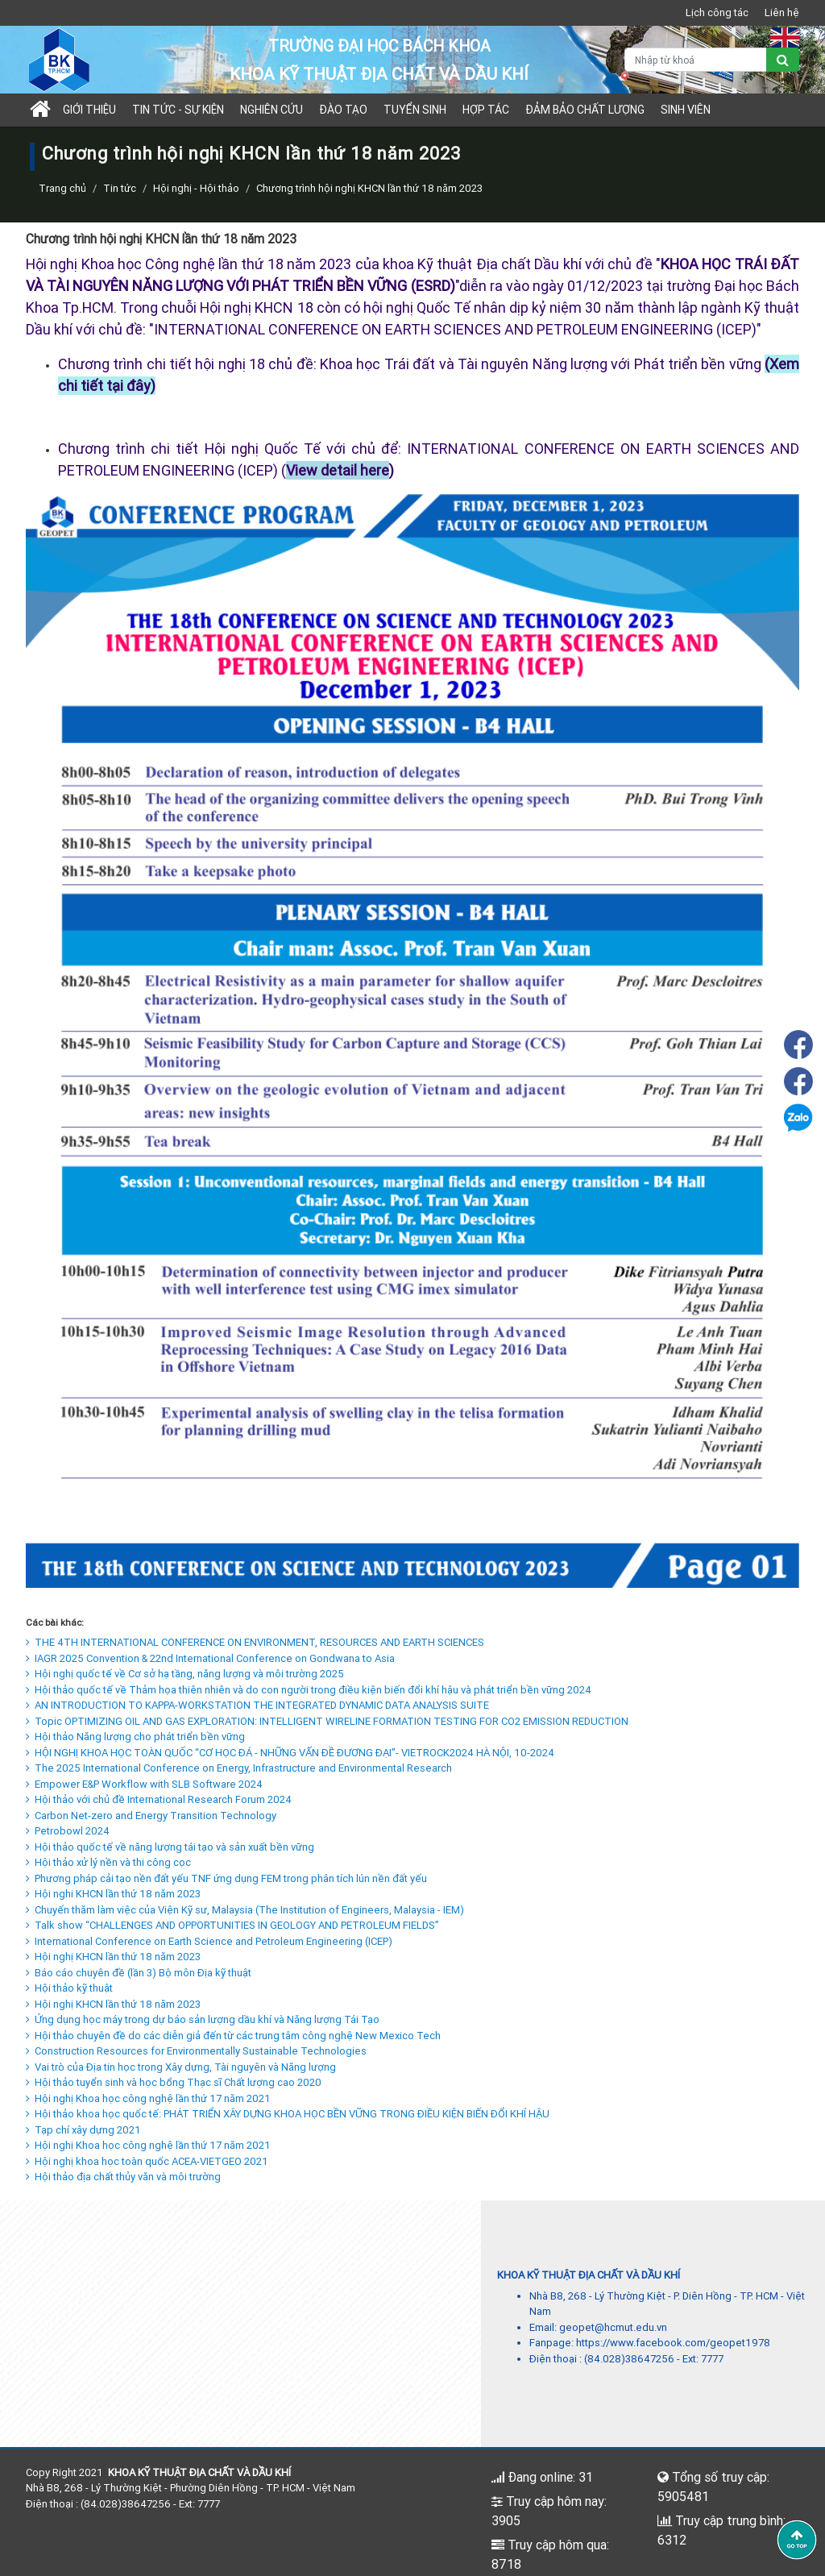 This screenshot has height=2576, width=825. Describe the element at coordinates (173, 2082) in the screenshot. I see `Hội thảo tuyển sinh và học bổng Thạc sĩ Chất lượng cao 2020` at that location.